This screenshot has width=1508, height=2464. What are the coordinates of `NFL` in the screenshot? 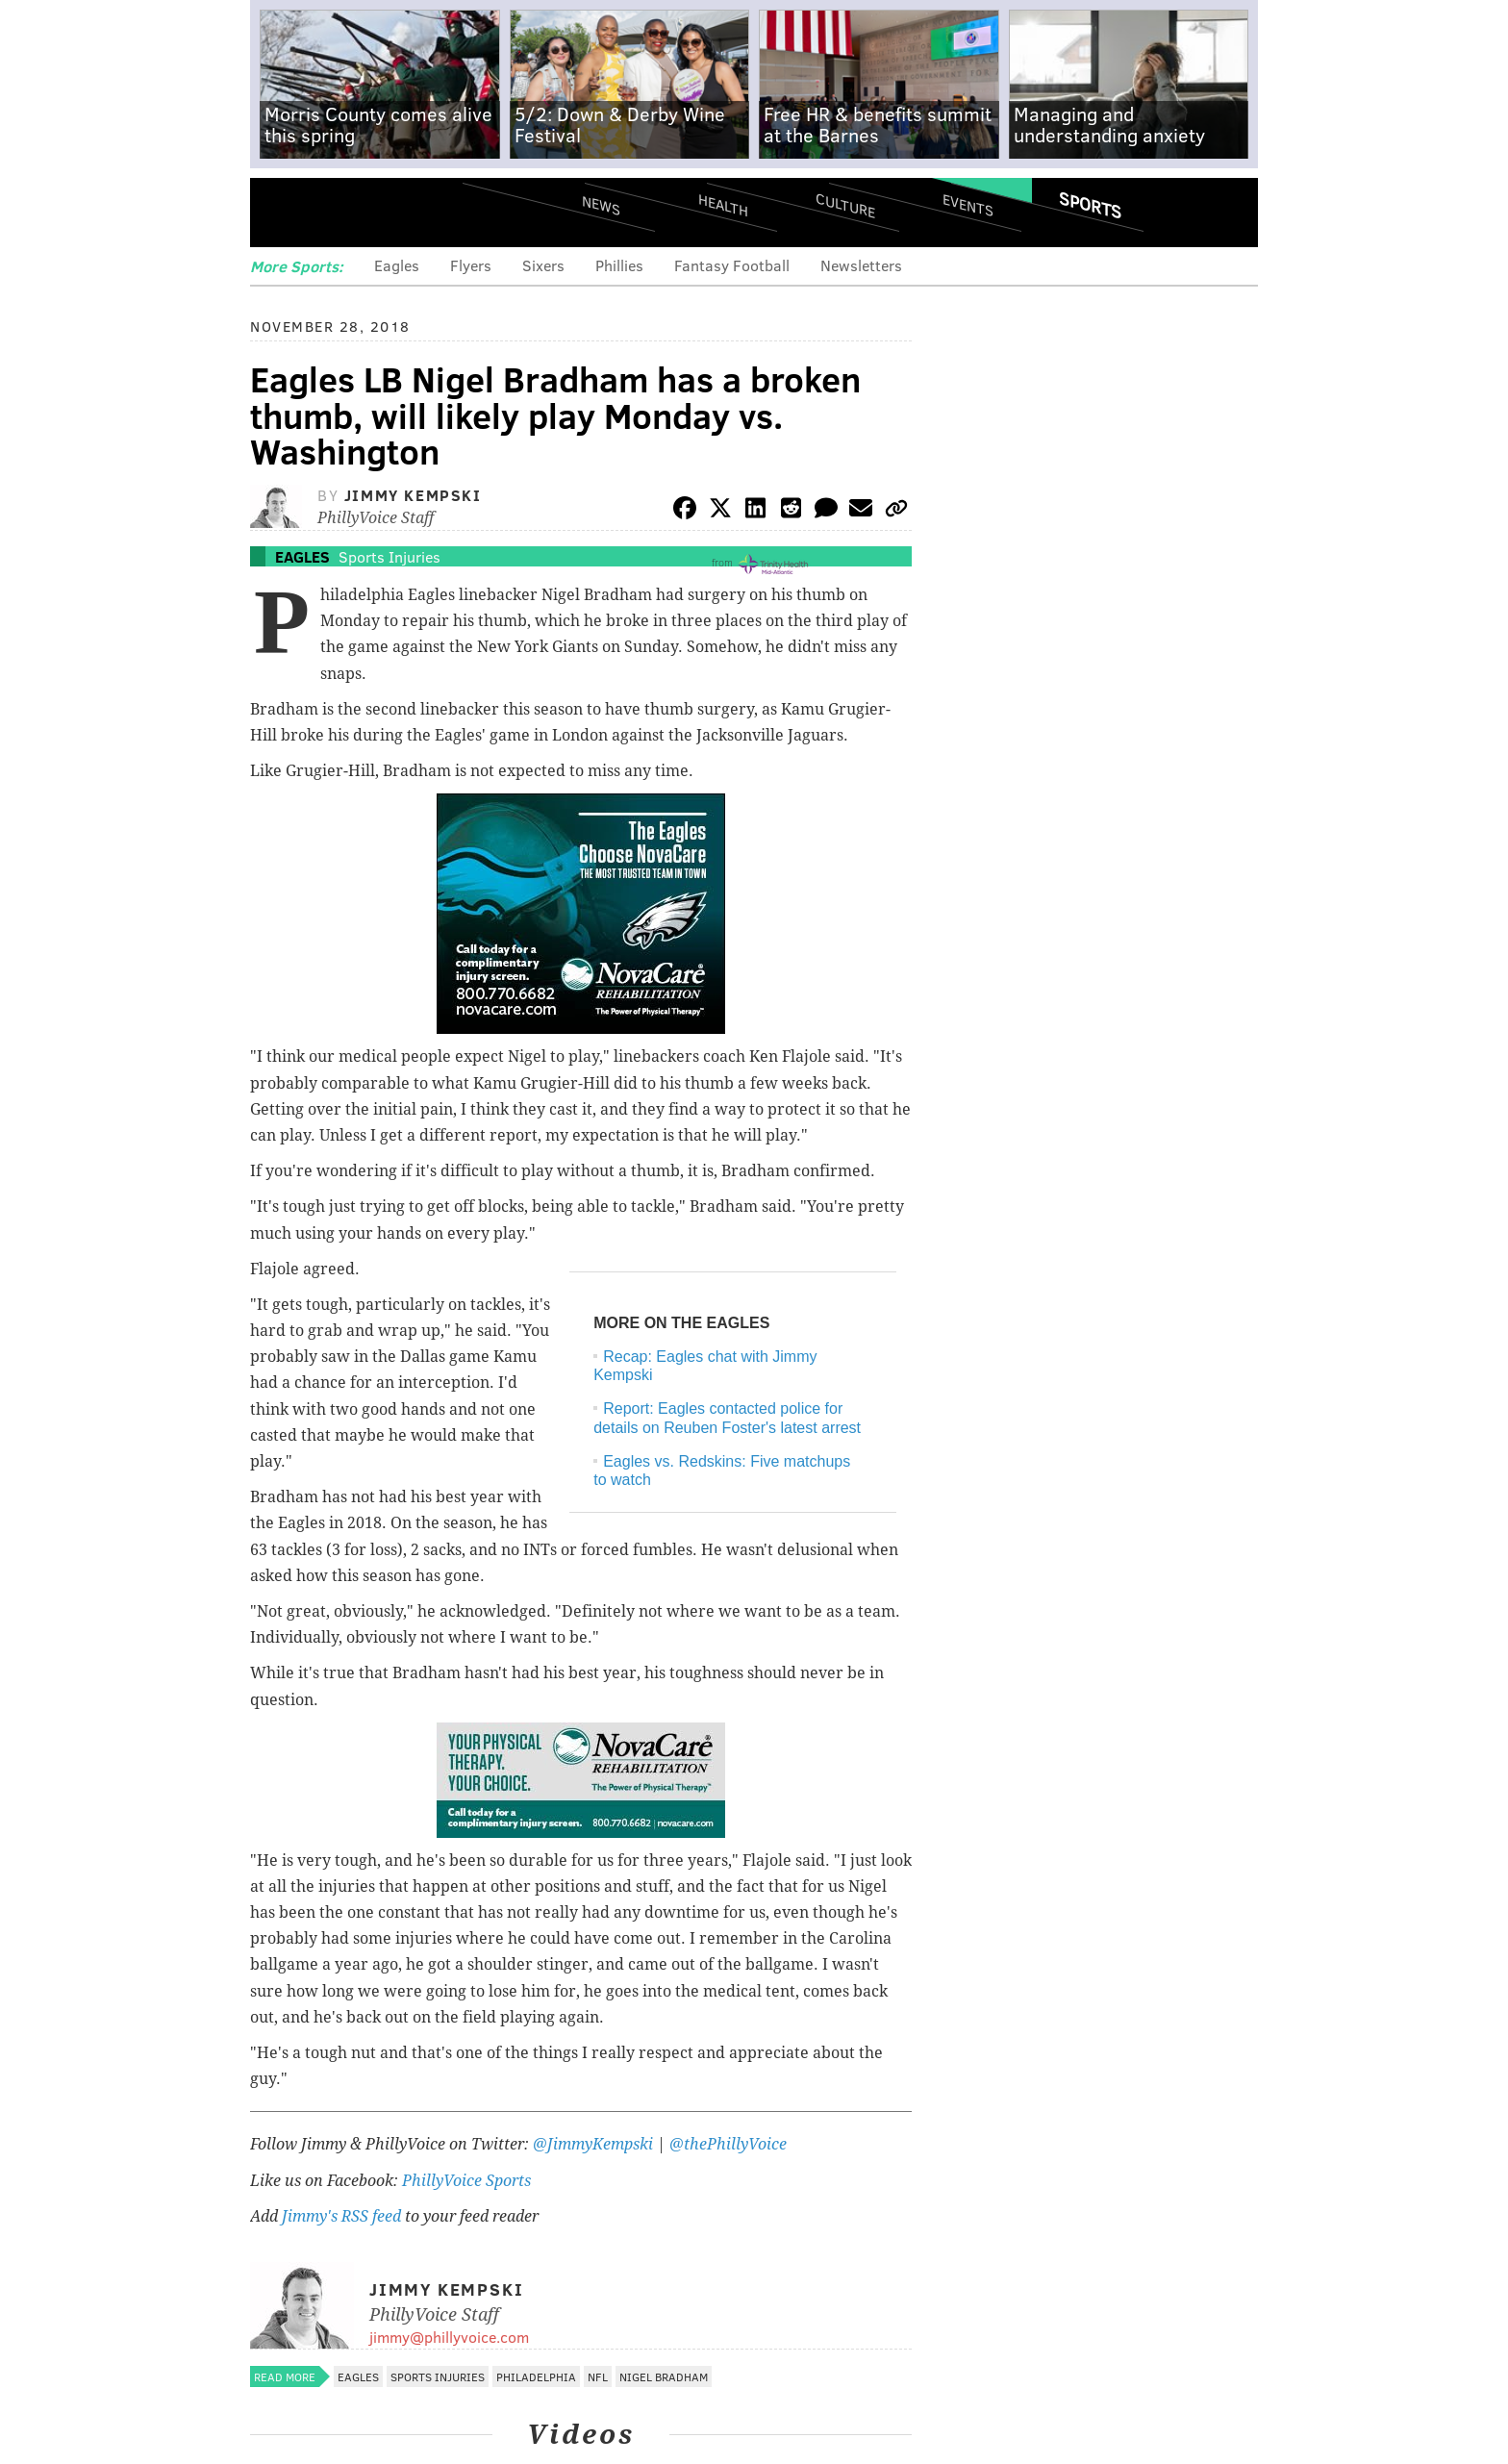 It's located at (598, 2376).